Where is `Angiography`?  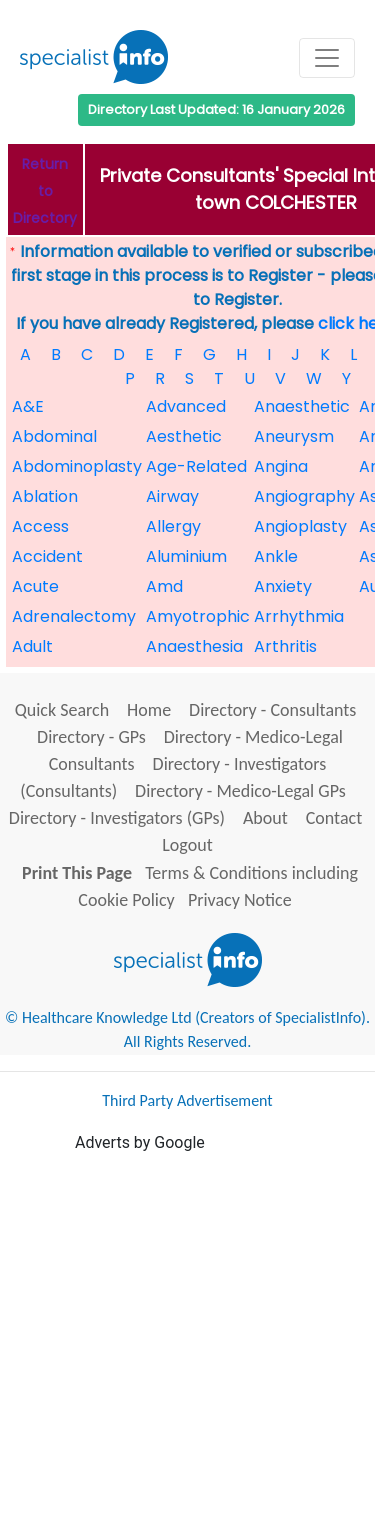 Angiography is located at coordinates (304, 496).